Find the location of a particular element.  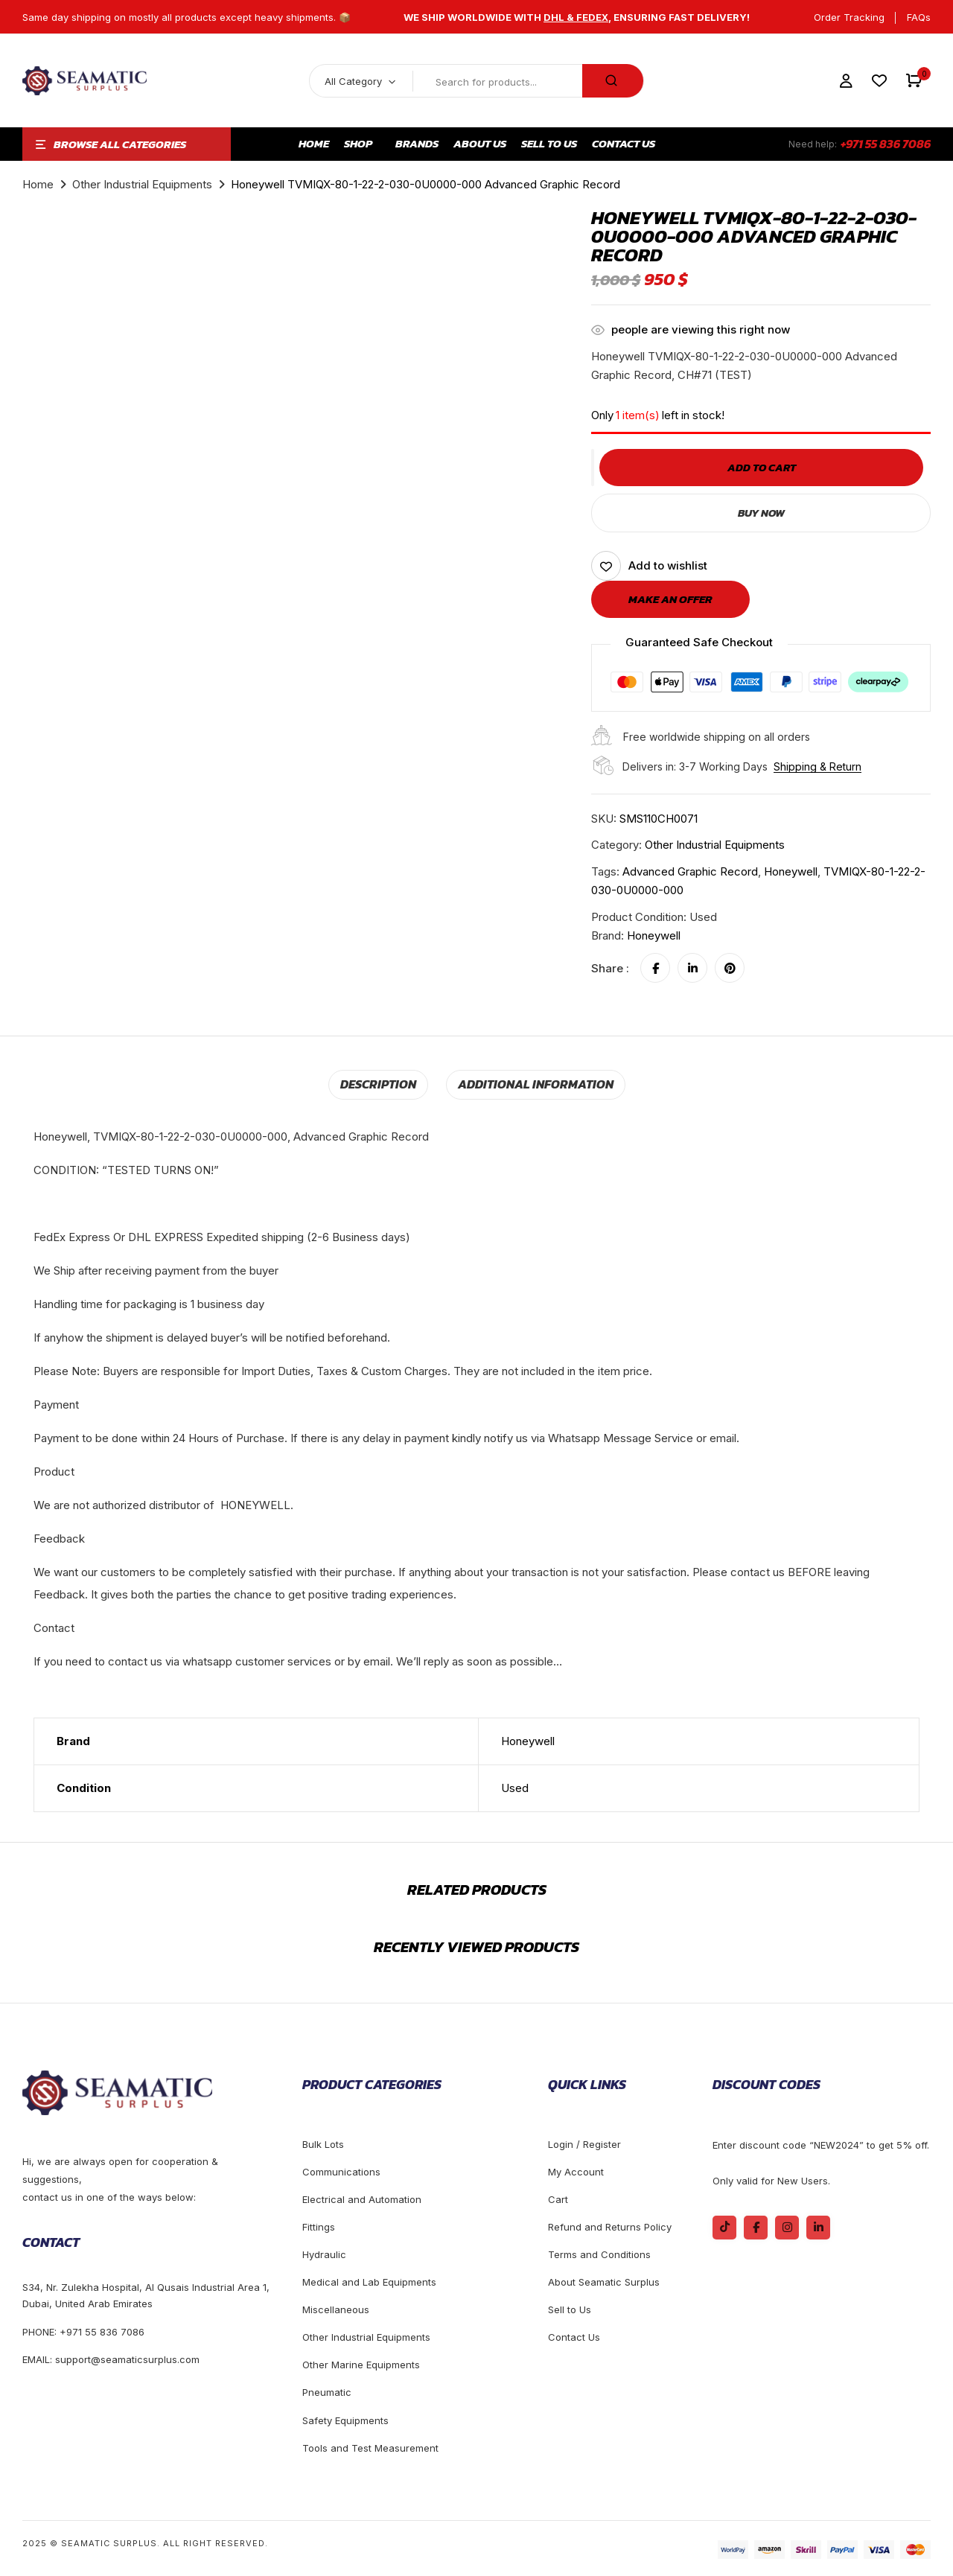

Honeywell is located at coordinates (654, 935).